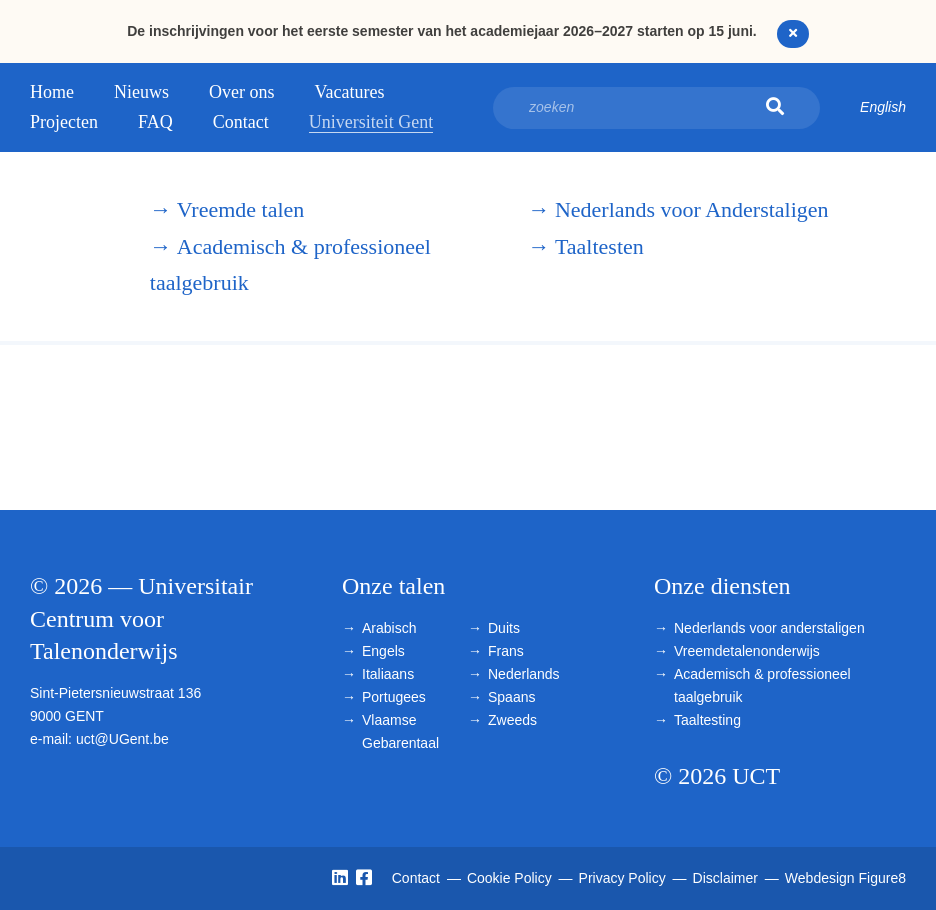 The width and height of the screenshot is (936, 910). What do you see at coordinates (504, 628) in the screenshot?
I see `Duits` at bounding box center [504, 628].